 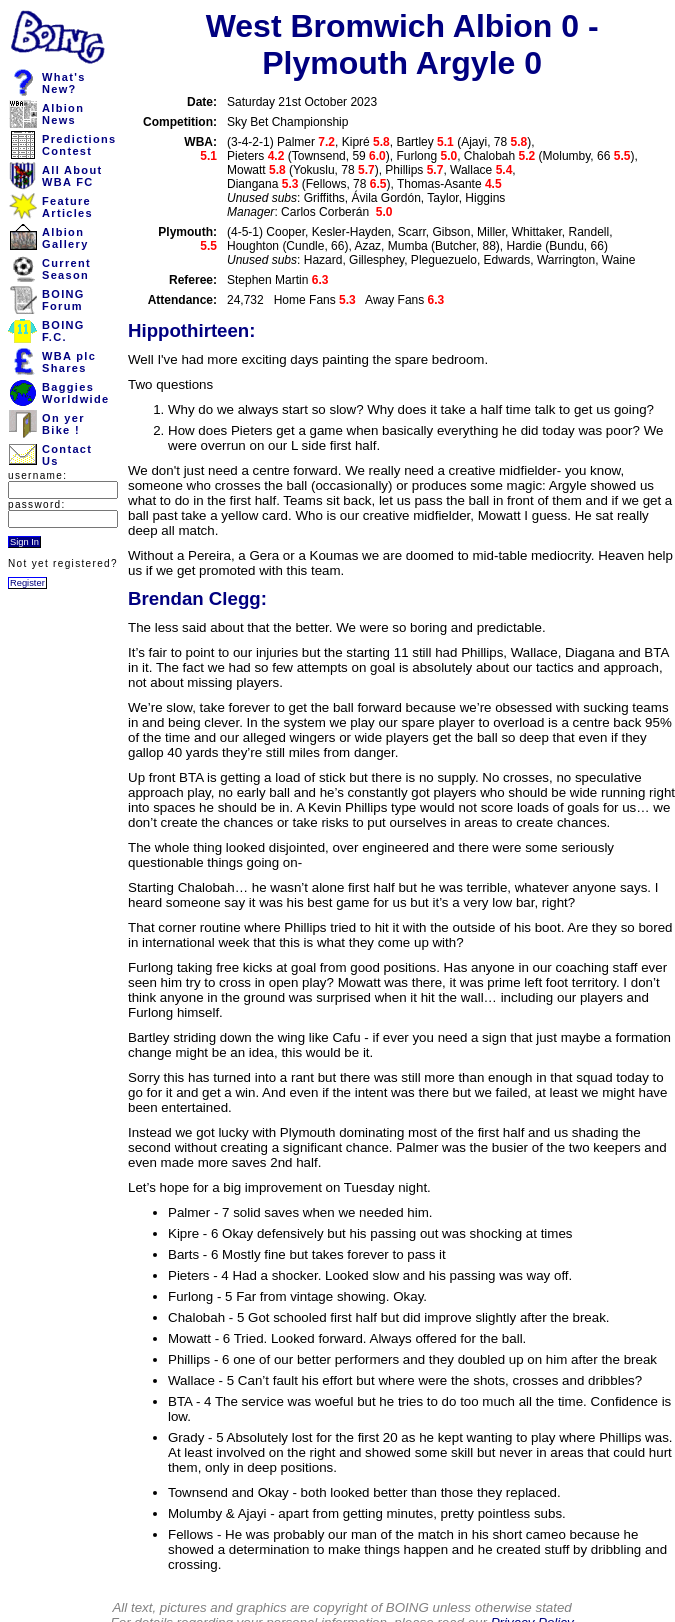 I want to click on PredictionsContest, so click(x=79, y=145).